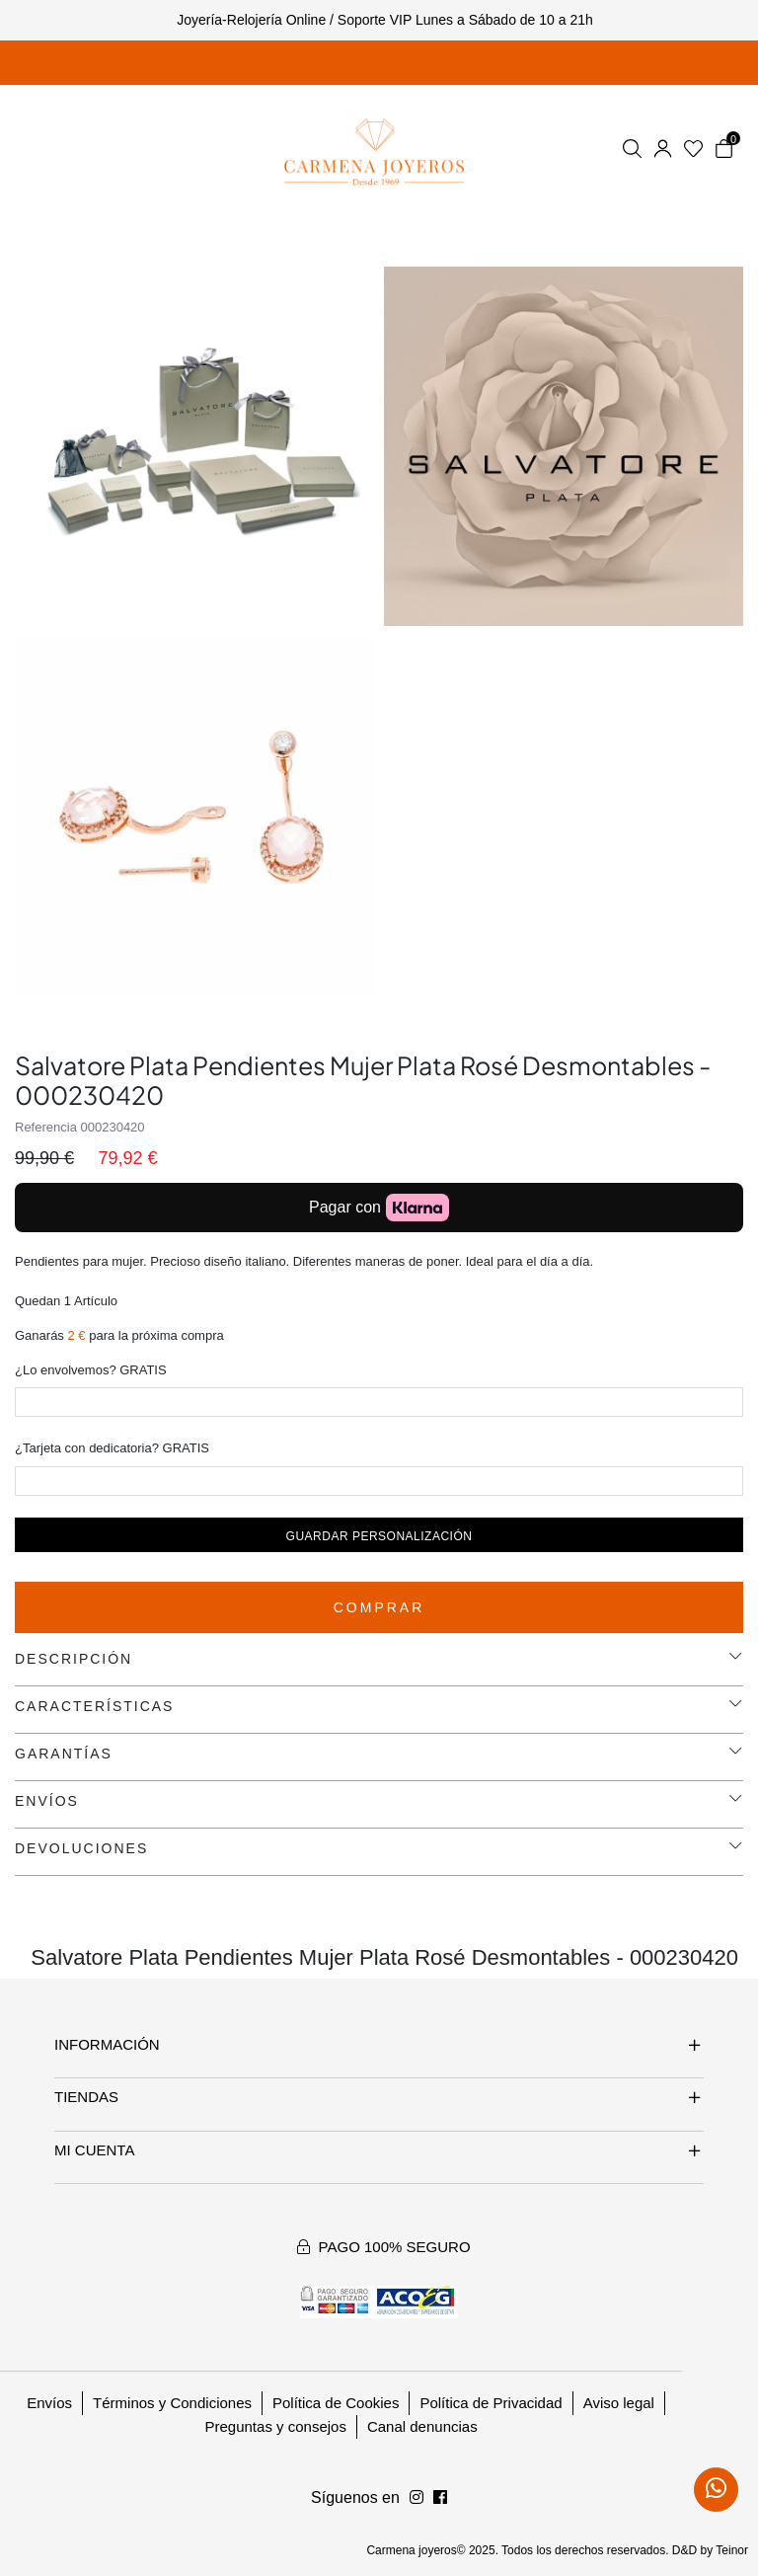  I want to click on Comprar, so click(379, 1607).